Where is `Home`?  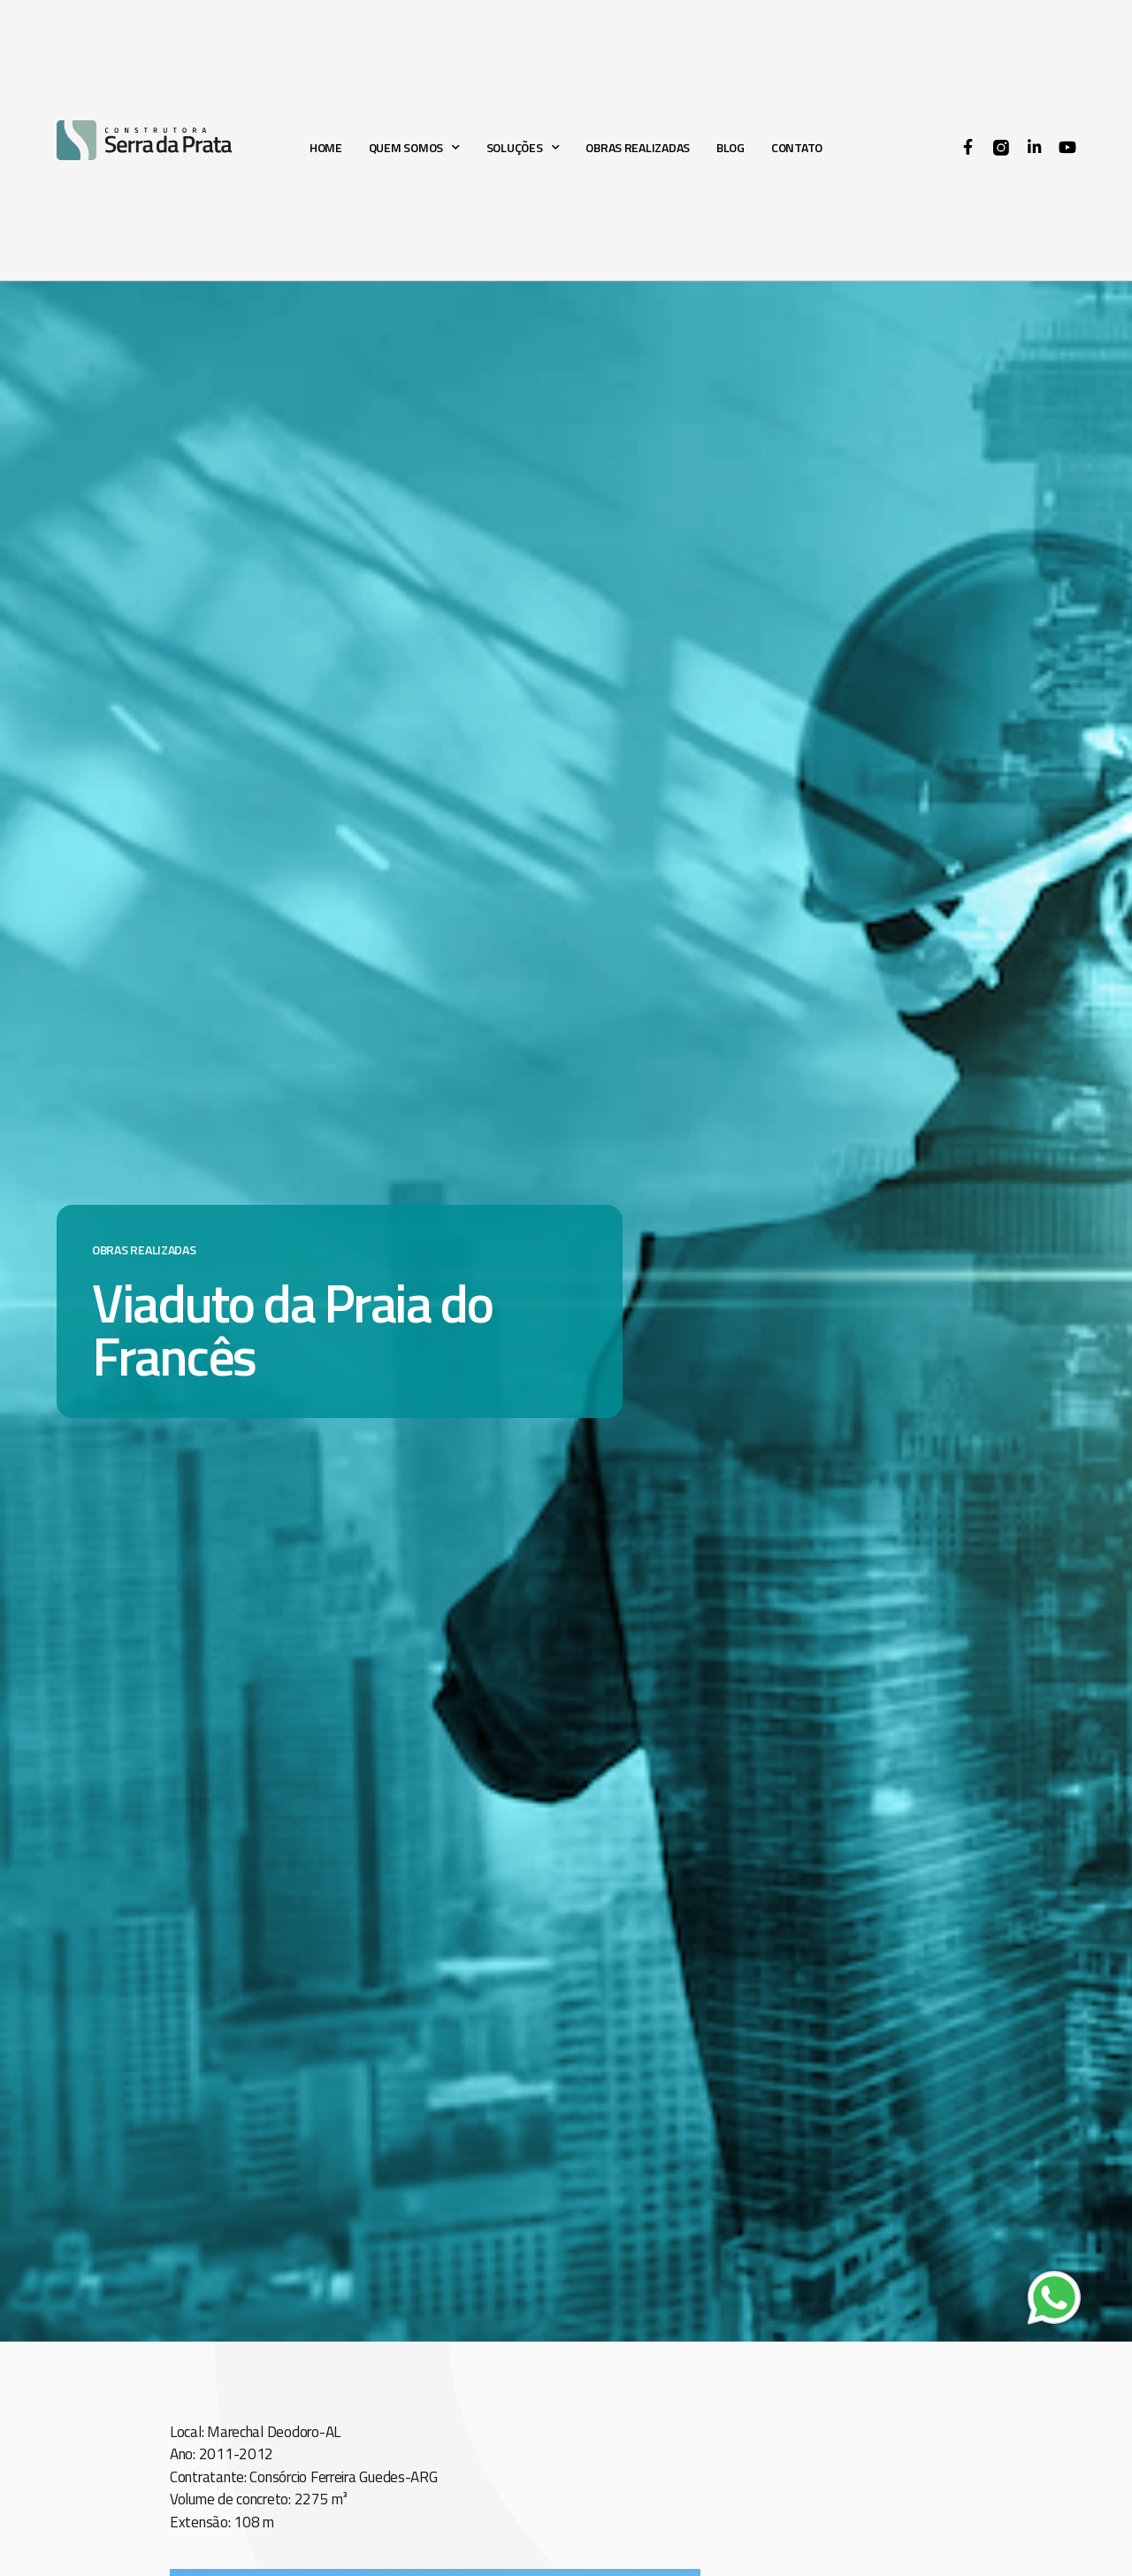 Home is located at coordinates (326, 147).